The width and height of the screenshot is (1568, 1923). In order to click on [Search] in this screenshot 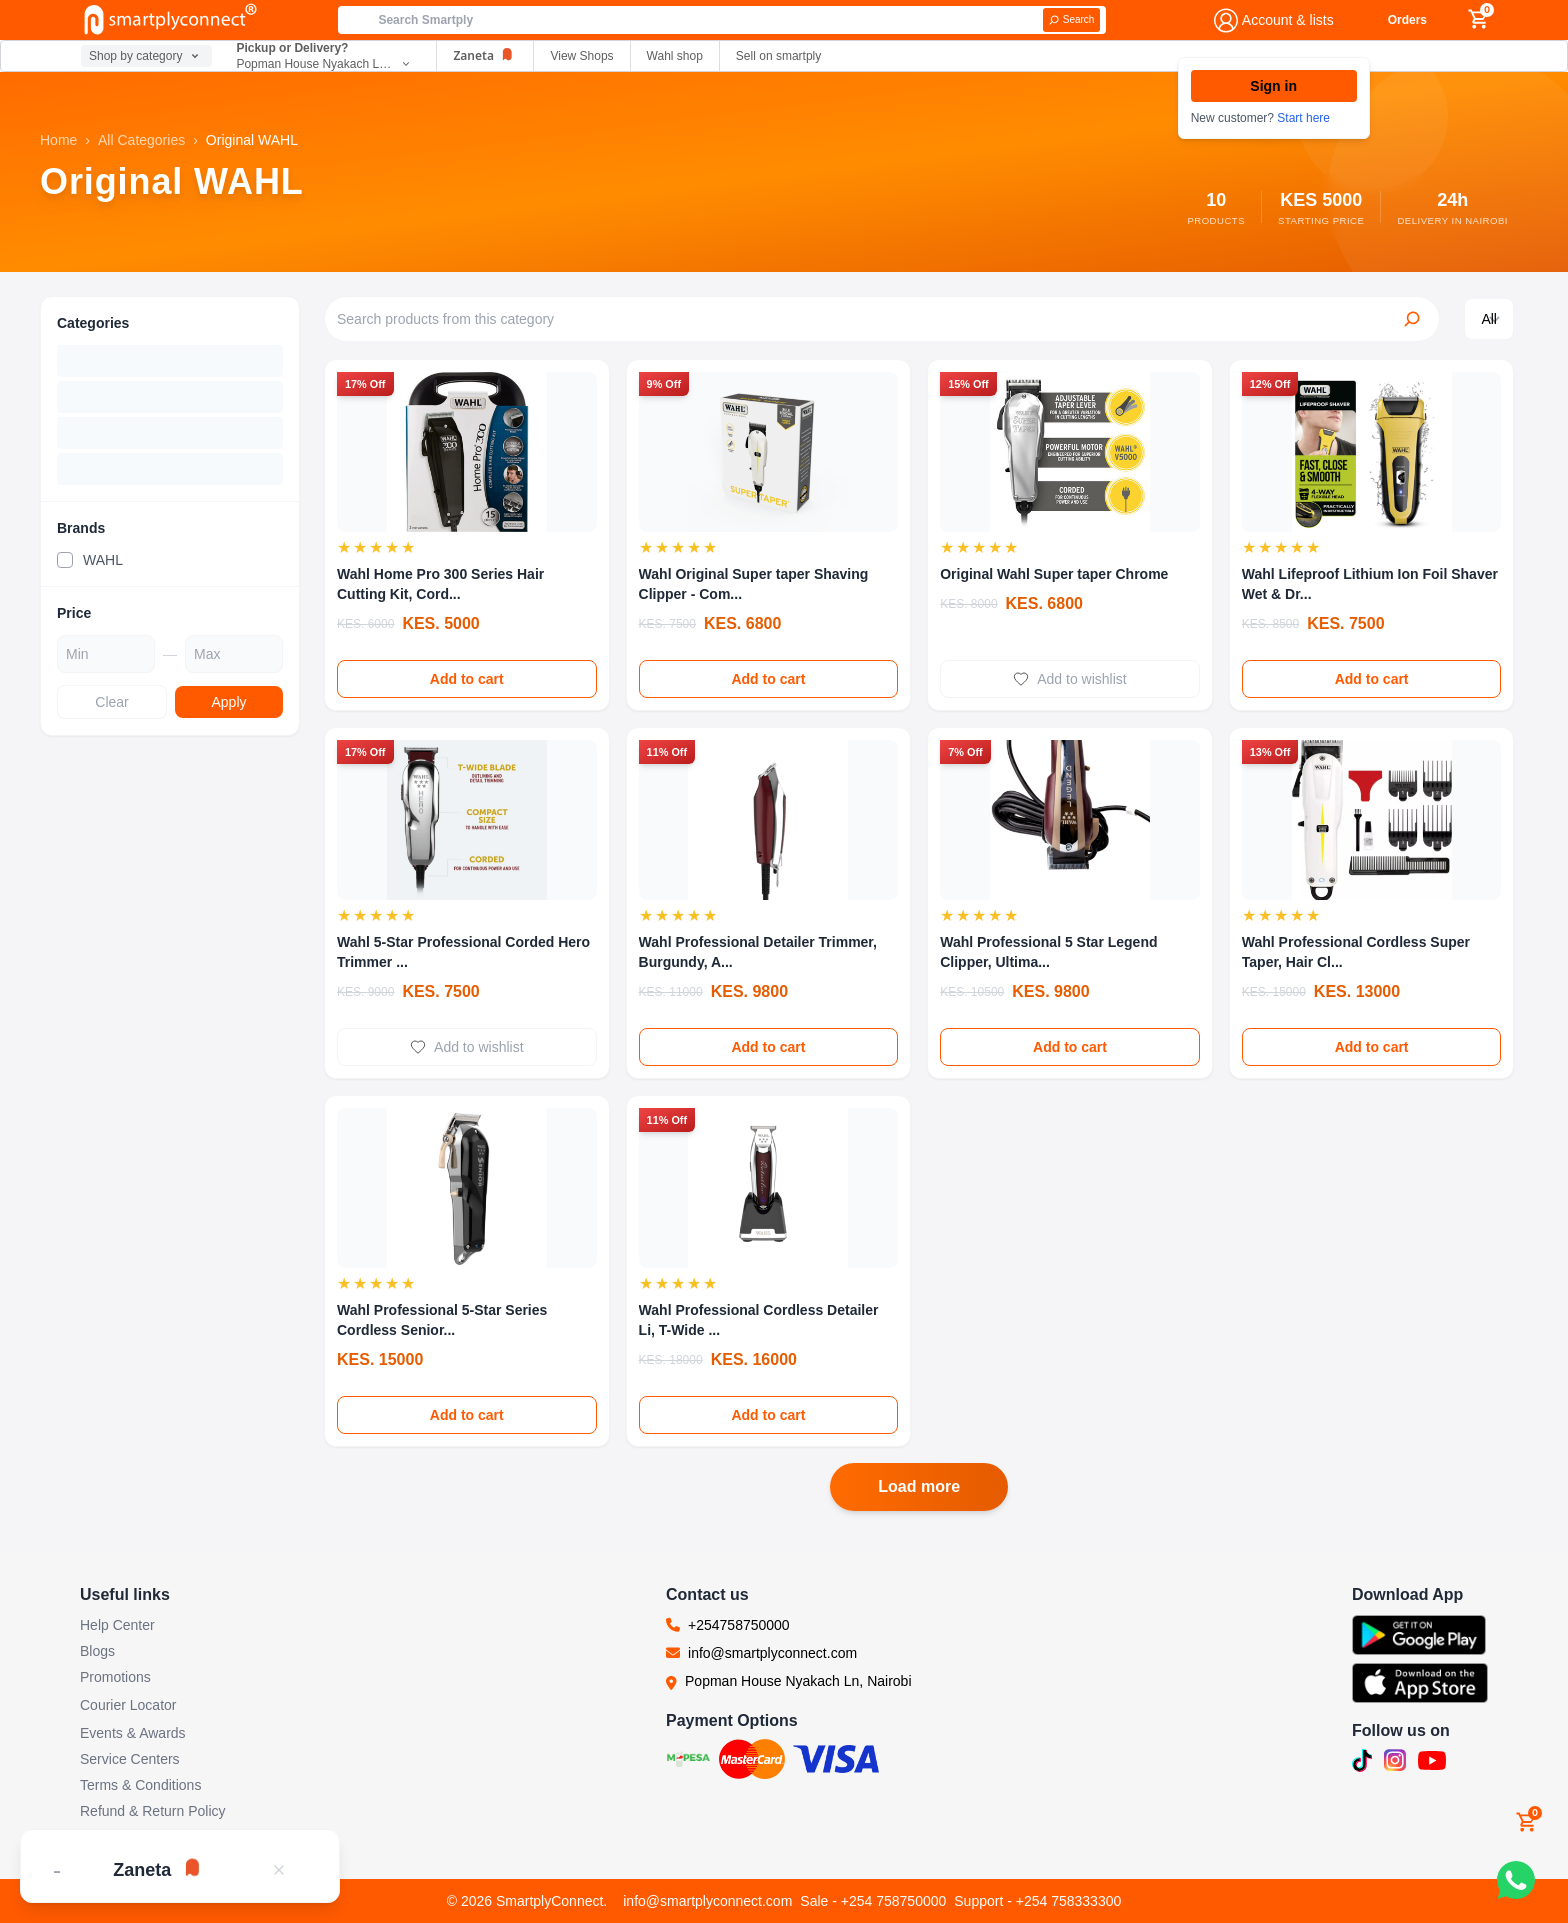, I will do `click(1072, 20)`.